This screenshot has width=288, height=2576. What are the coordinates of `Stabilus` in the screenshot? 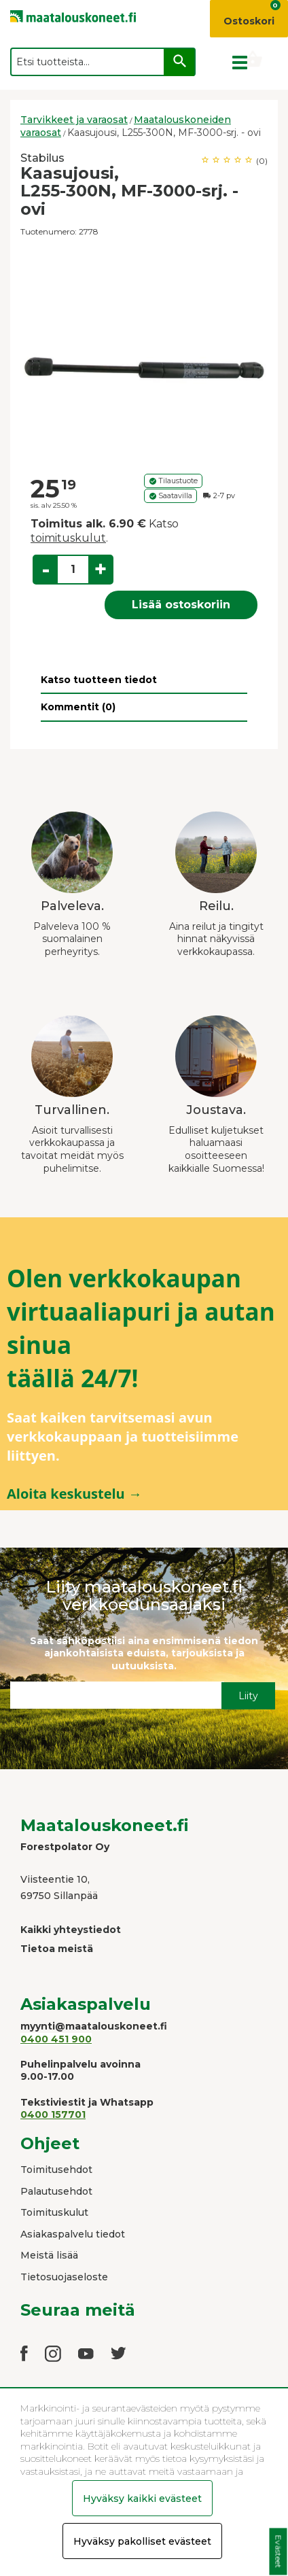 It's located at (42, 158).